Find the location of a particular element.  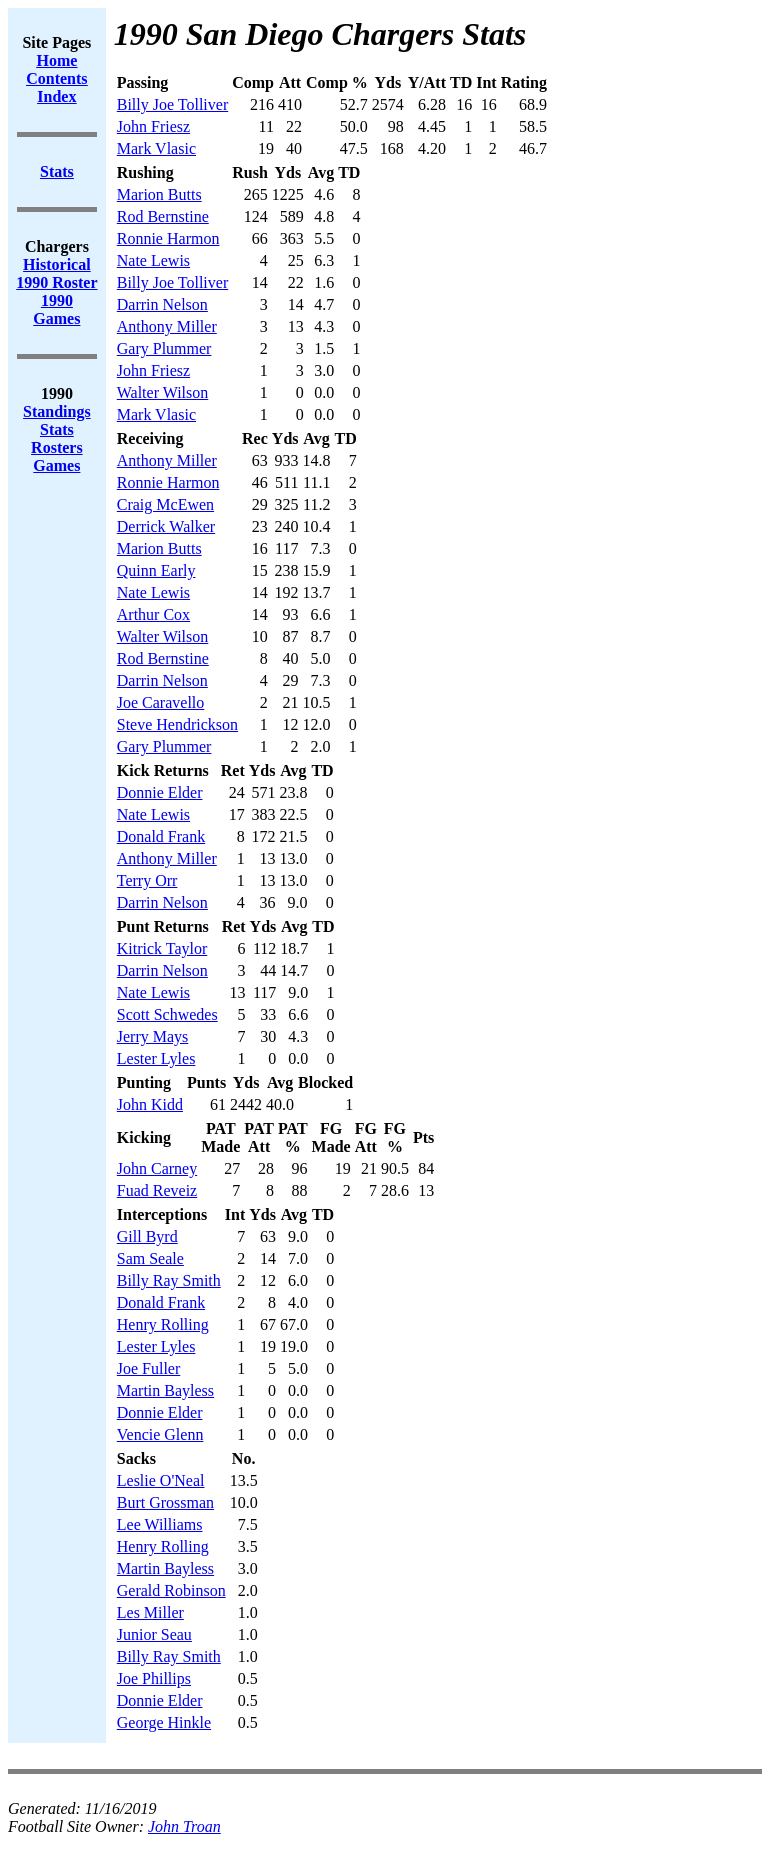

Donnie Elder is located at coordinates (160, 792).